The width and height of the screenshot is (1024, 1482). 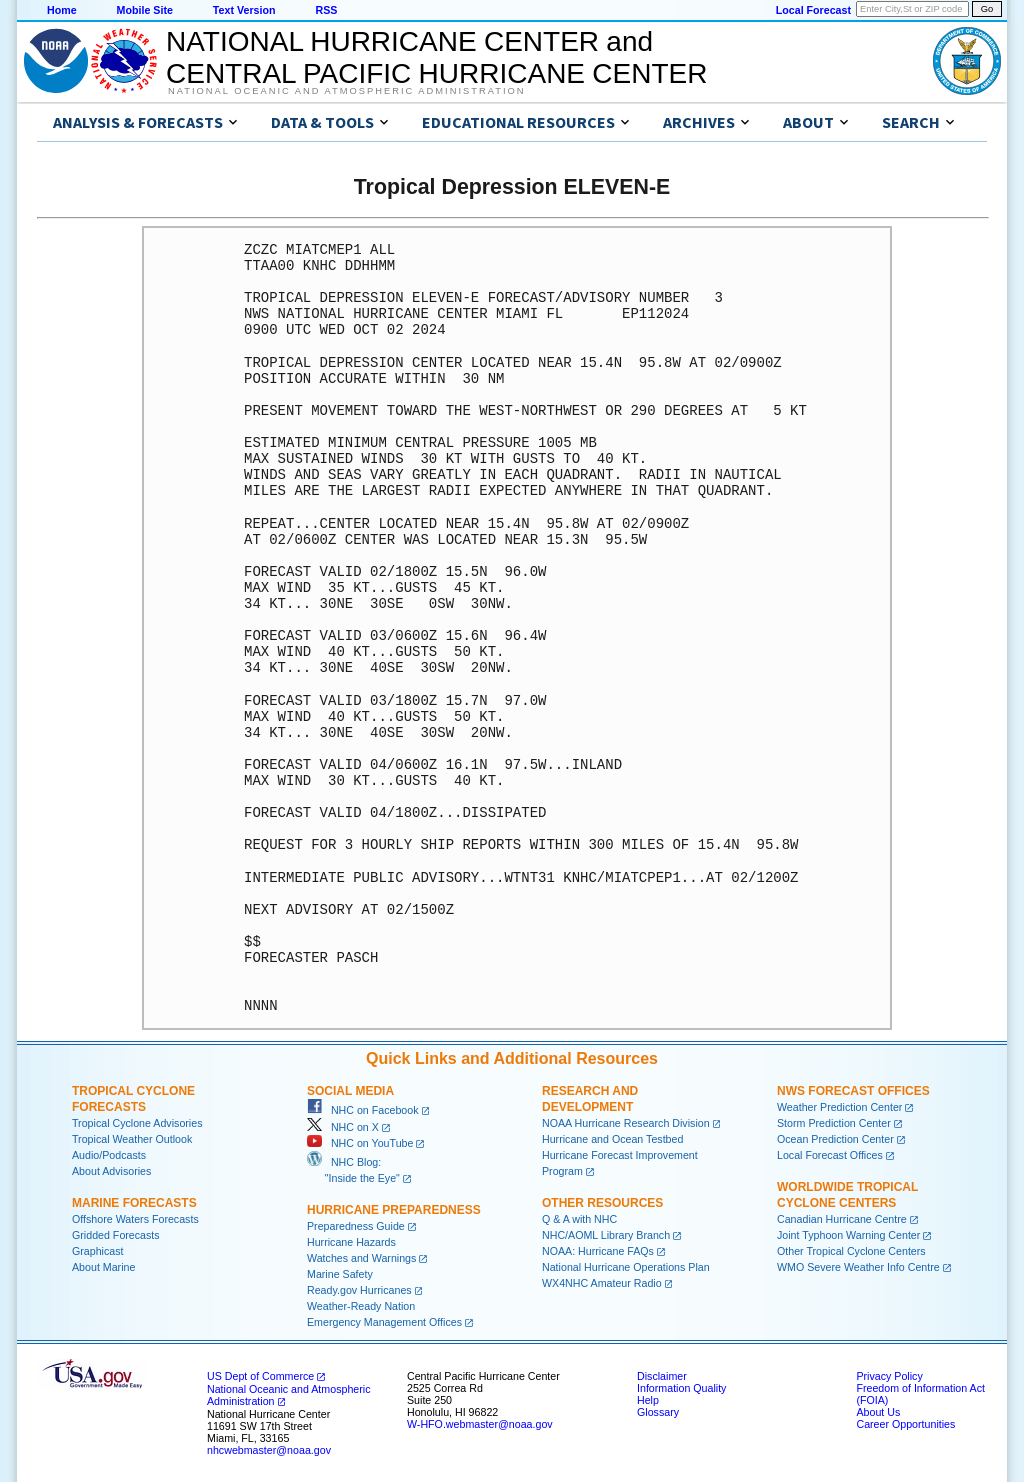 I want to click on Offshore Waters Forecasts, so click(x=135, y=1219).